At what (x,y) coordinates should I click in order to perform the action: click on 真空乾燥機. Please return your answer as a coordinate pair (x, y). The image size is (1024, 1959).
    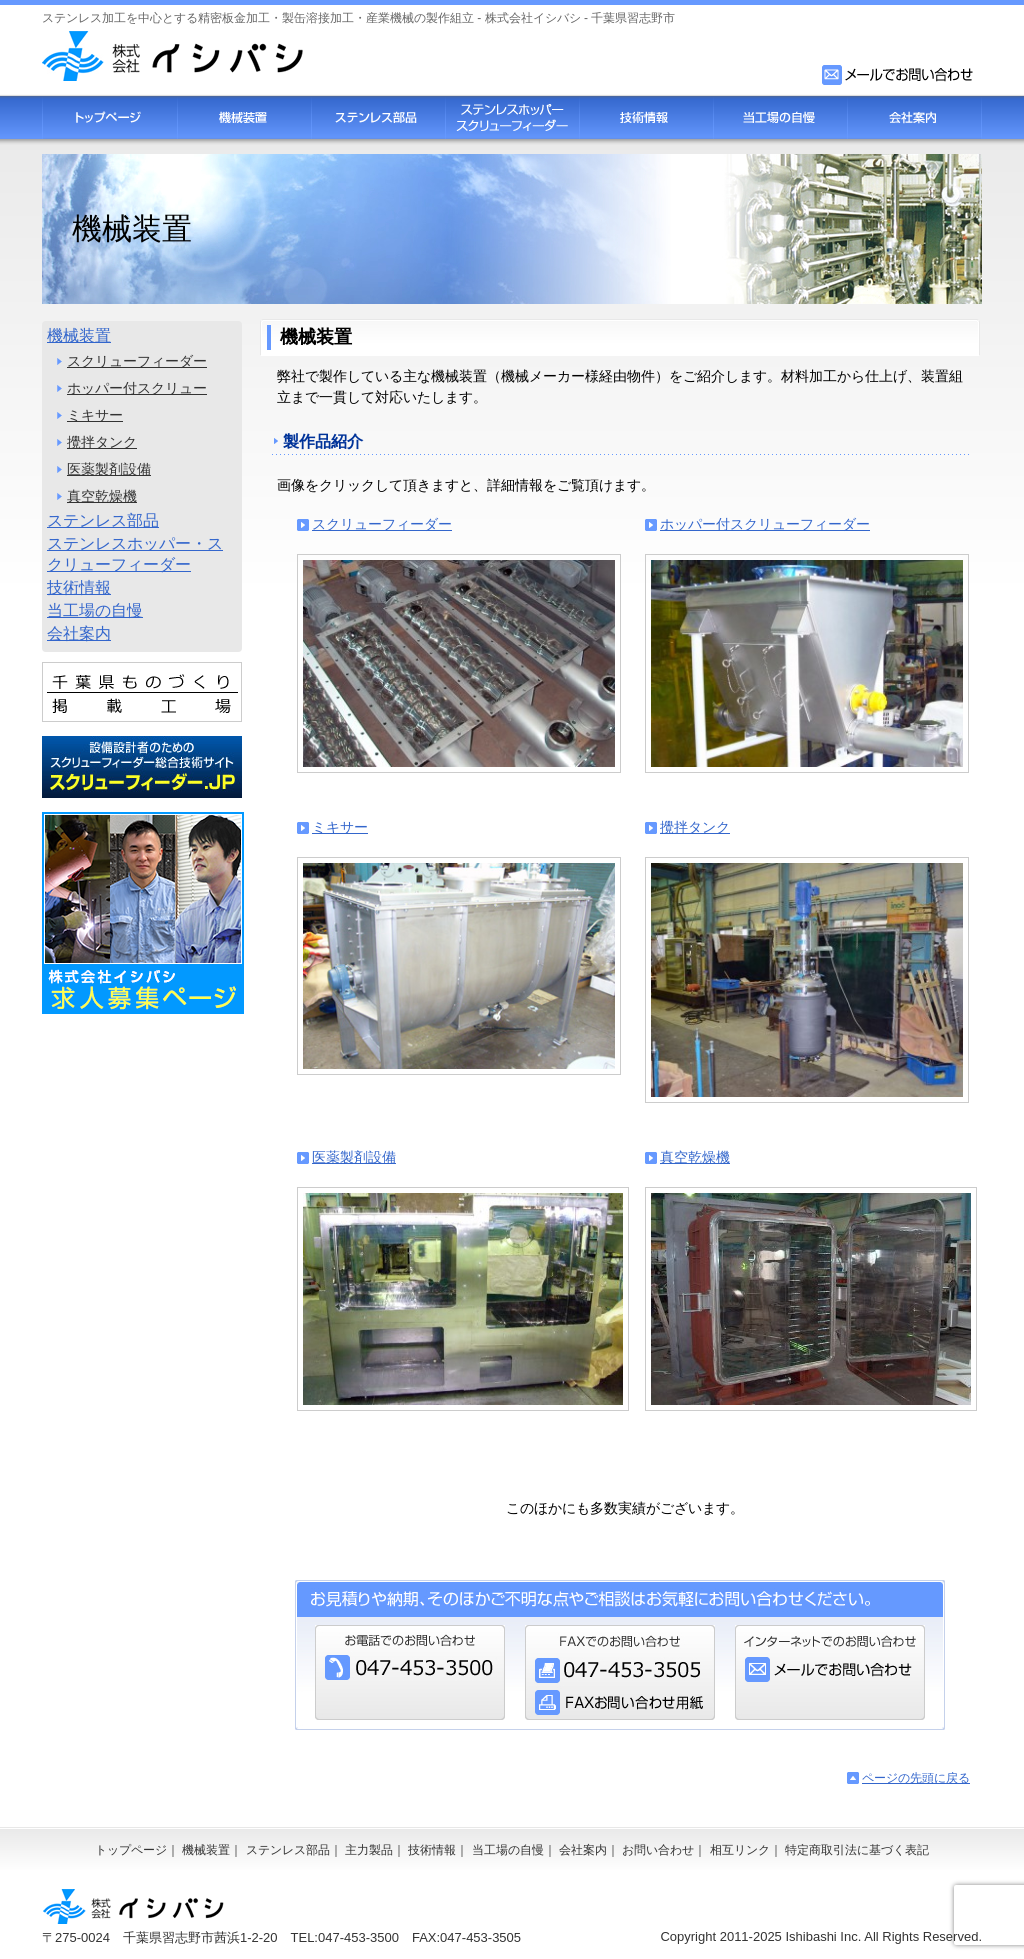
    Looking at the image, I should click on (695, 1157).